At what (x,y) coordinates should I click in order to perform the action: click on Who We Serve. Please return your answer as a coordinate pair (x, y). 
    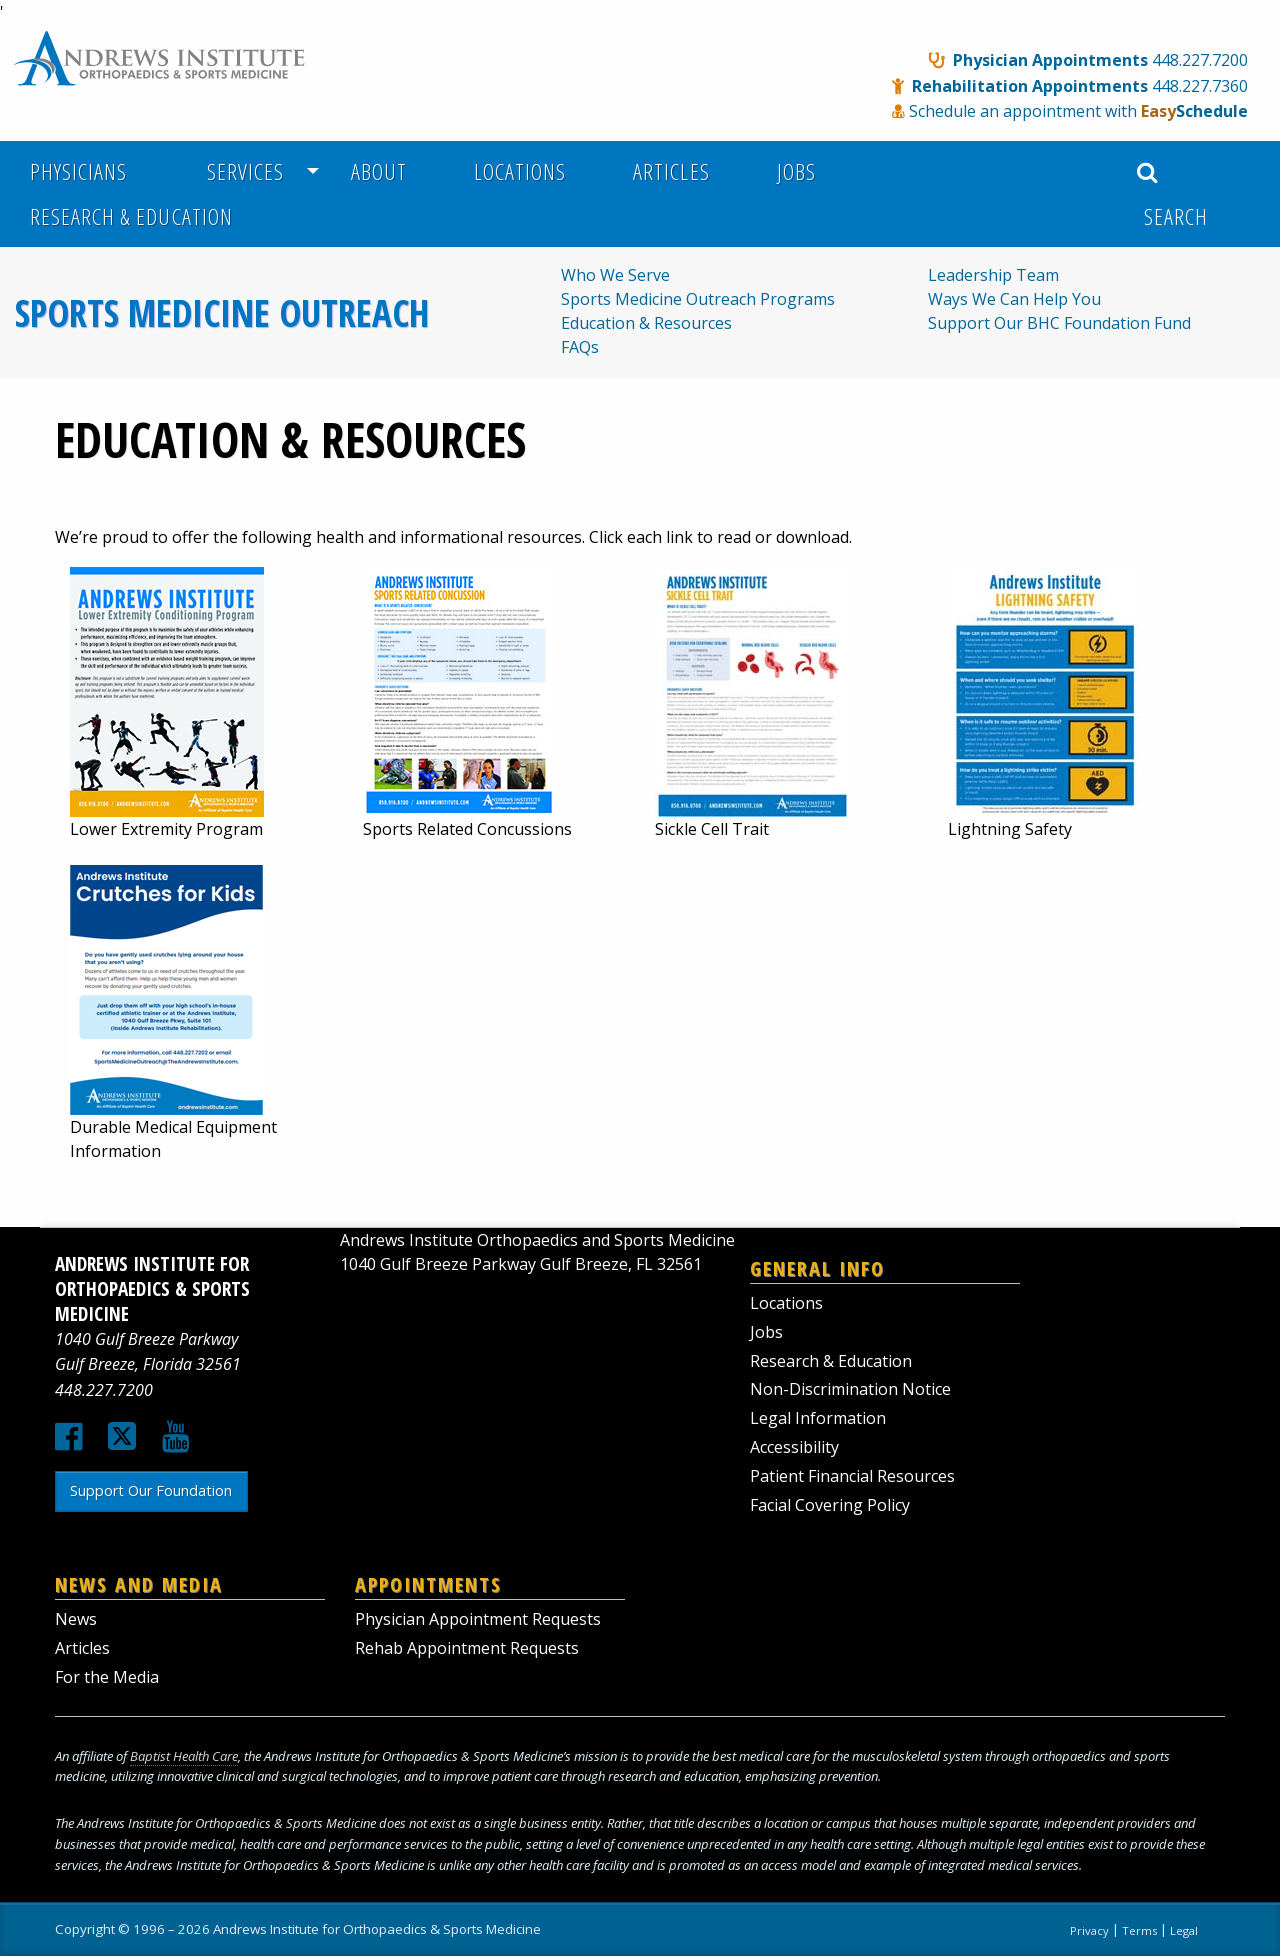
    Looking at the image, I should click on (615, 275).